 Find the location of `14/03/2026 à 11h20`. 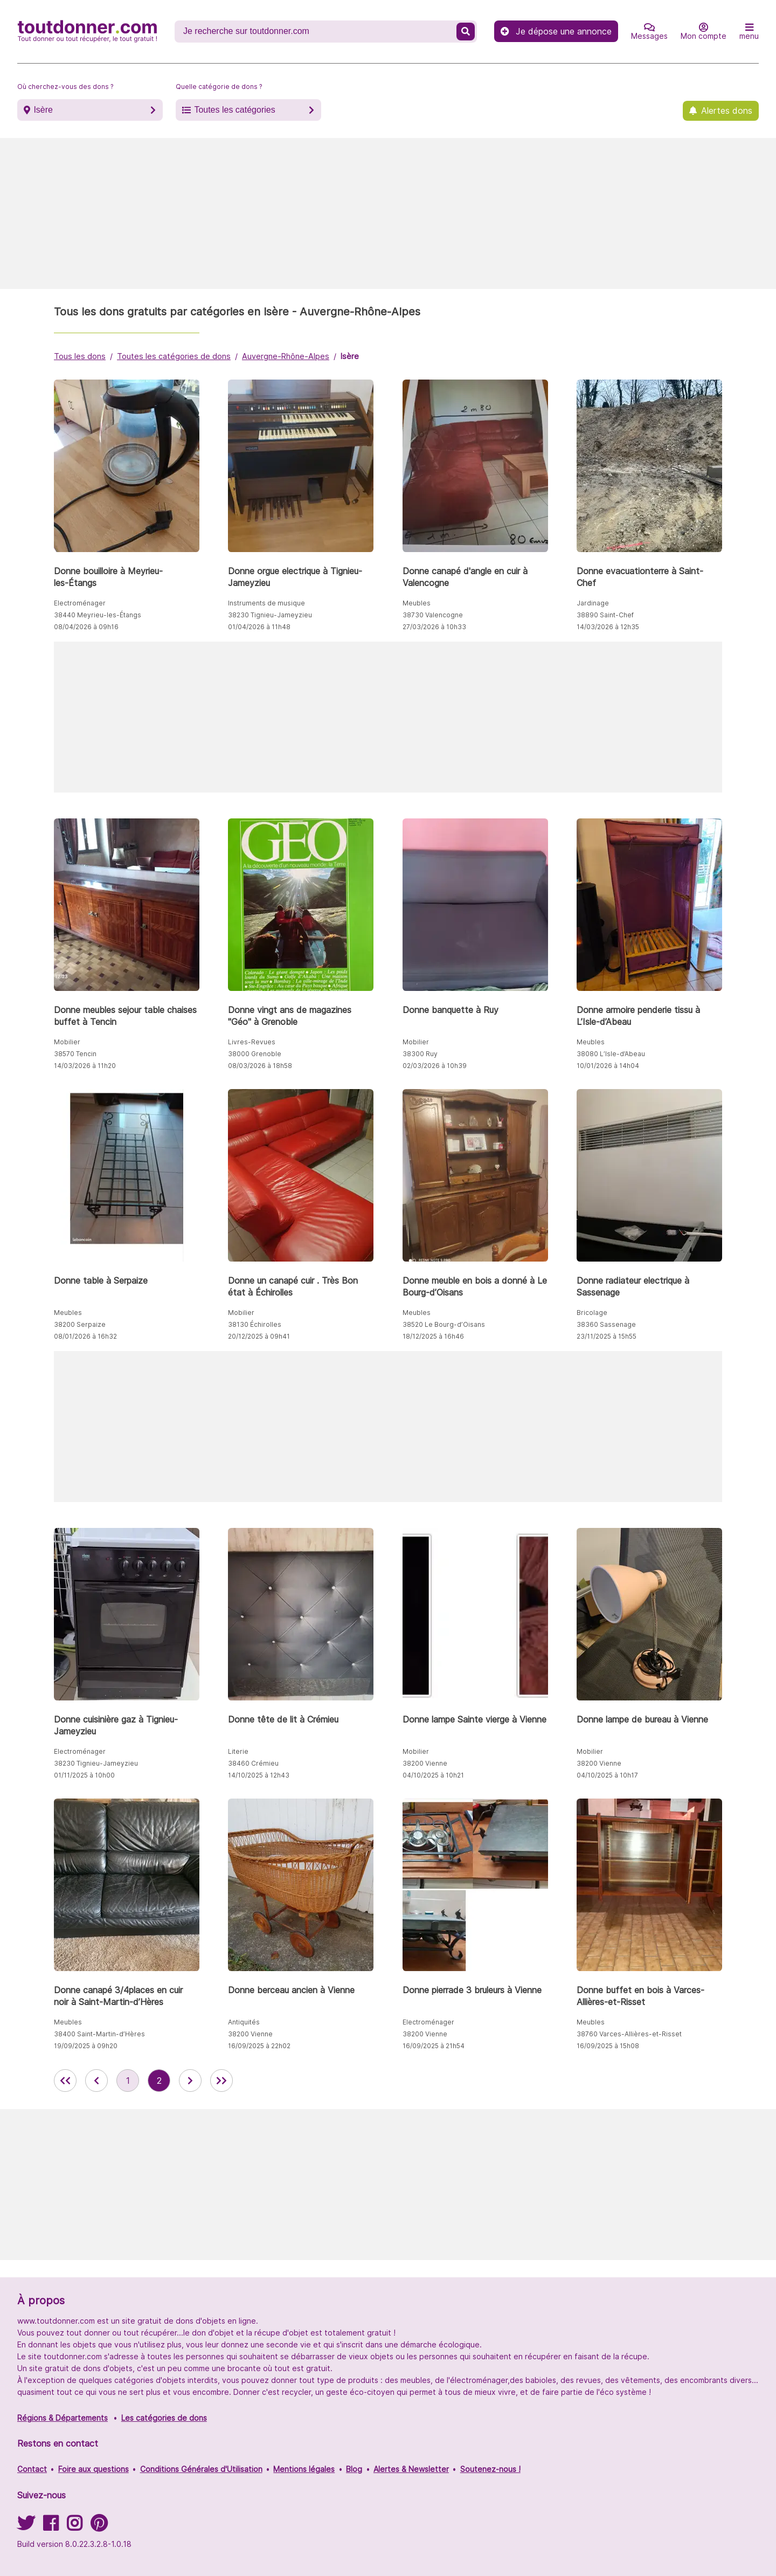

14/03/2026 à 11h20 is located at coordinates (85, 1066).